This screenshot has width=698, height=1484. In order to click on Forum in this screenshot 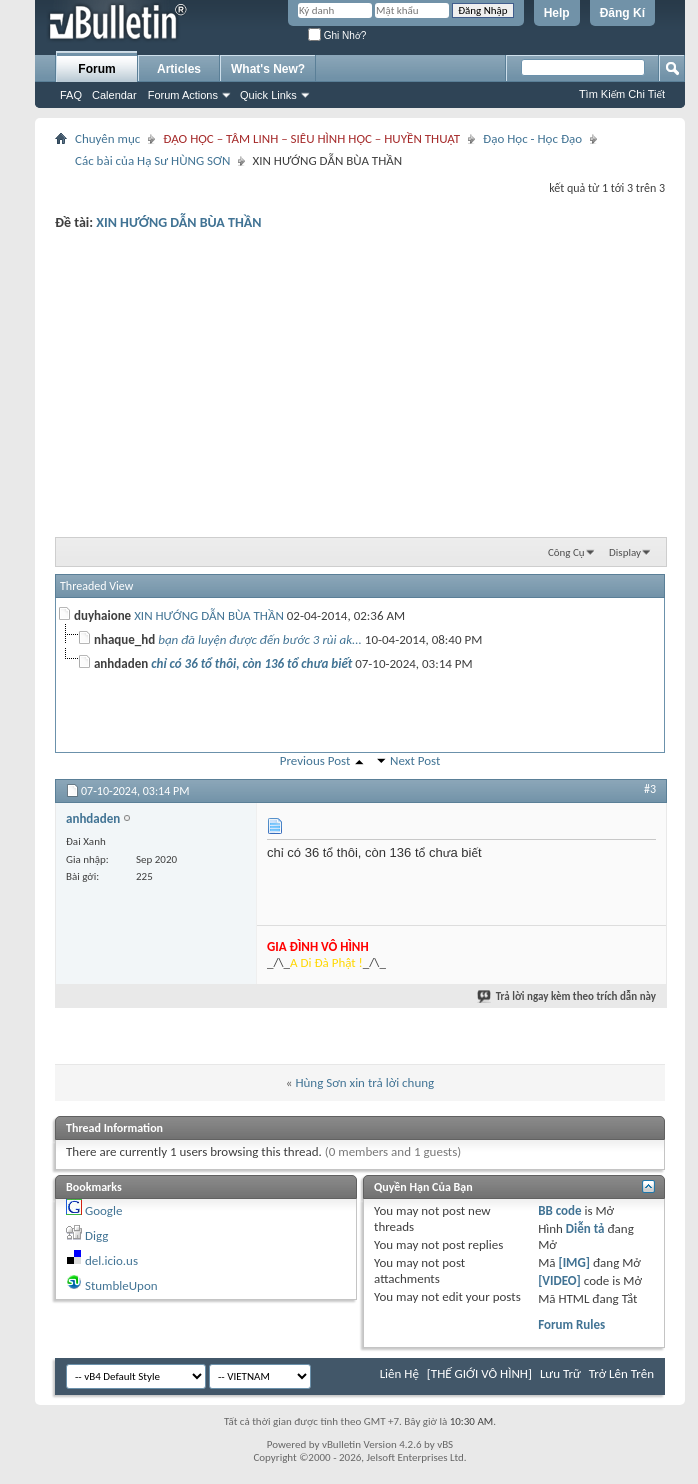, I will do `click(96, 69)`.